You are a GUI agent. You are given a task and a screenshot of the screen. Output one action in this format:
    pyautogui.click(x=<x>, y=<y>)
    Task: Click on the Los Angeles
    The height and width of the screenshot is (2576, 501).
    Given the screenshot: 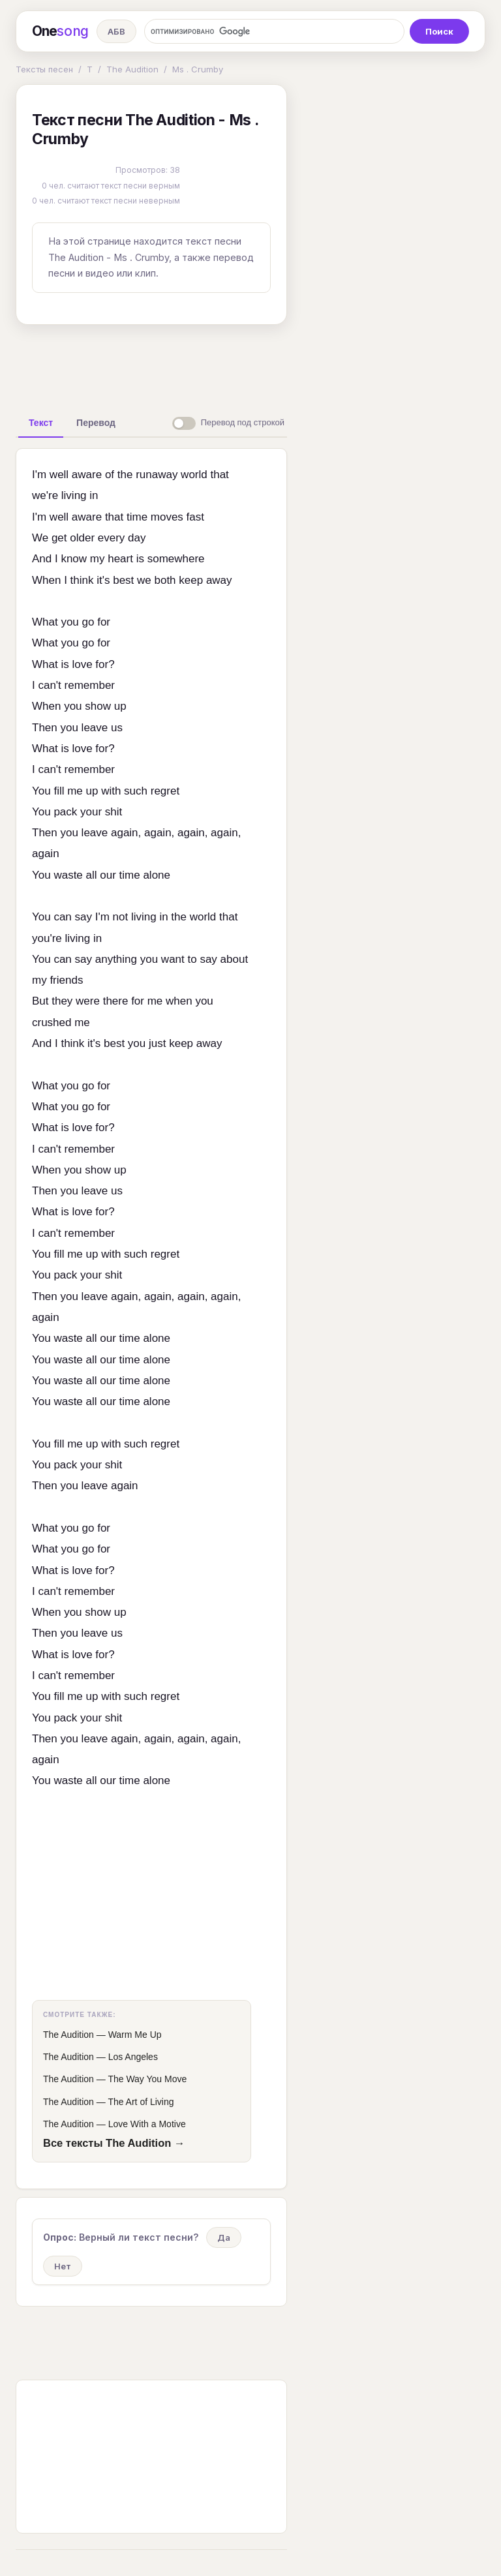 What is the action you would take?
    pyautogui.click(x=133, y=2057)
    